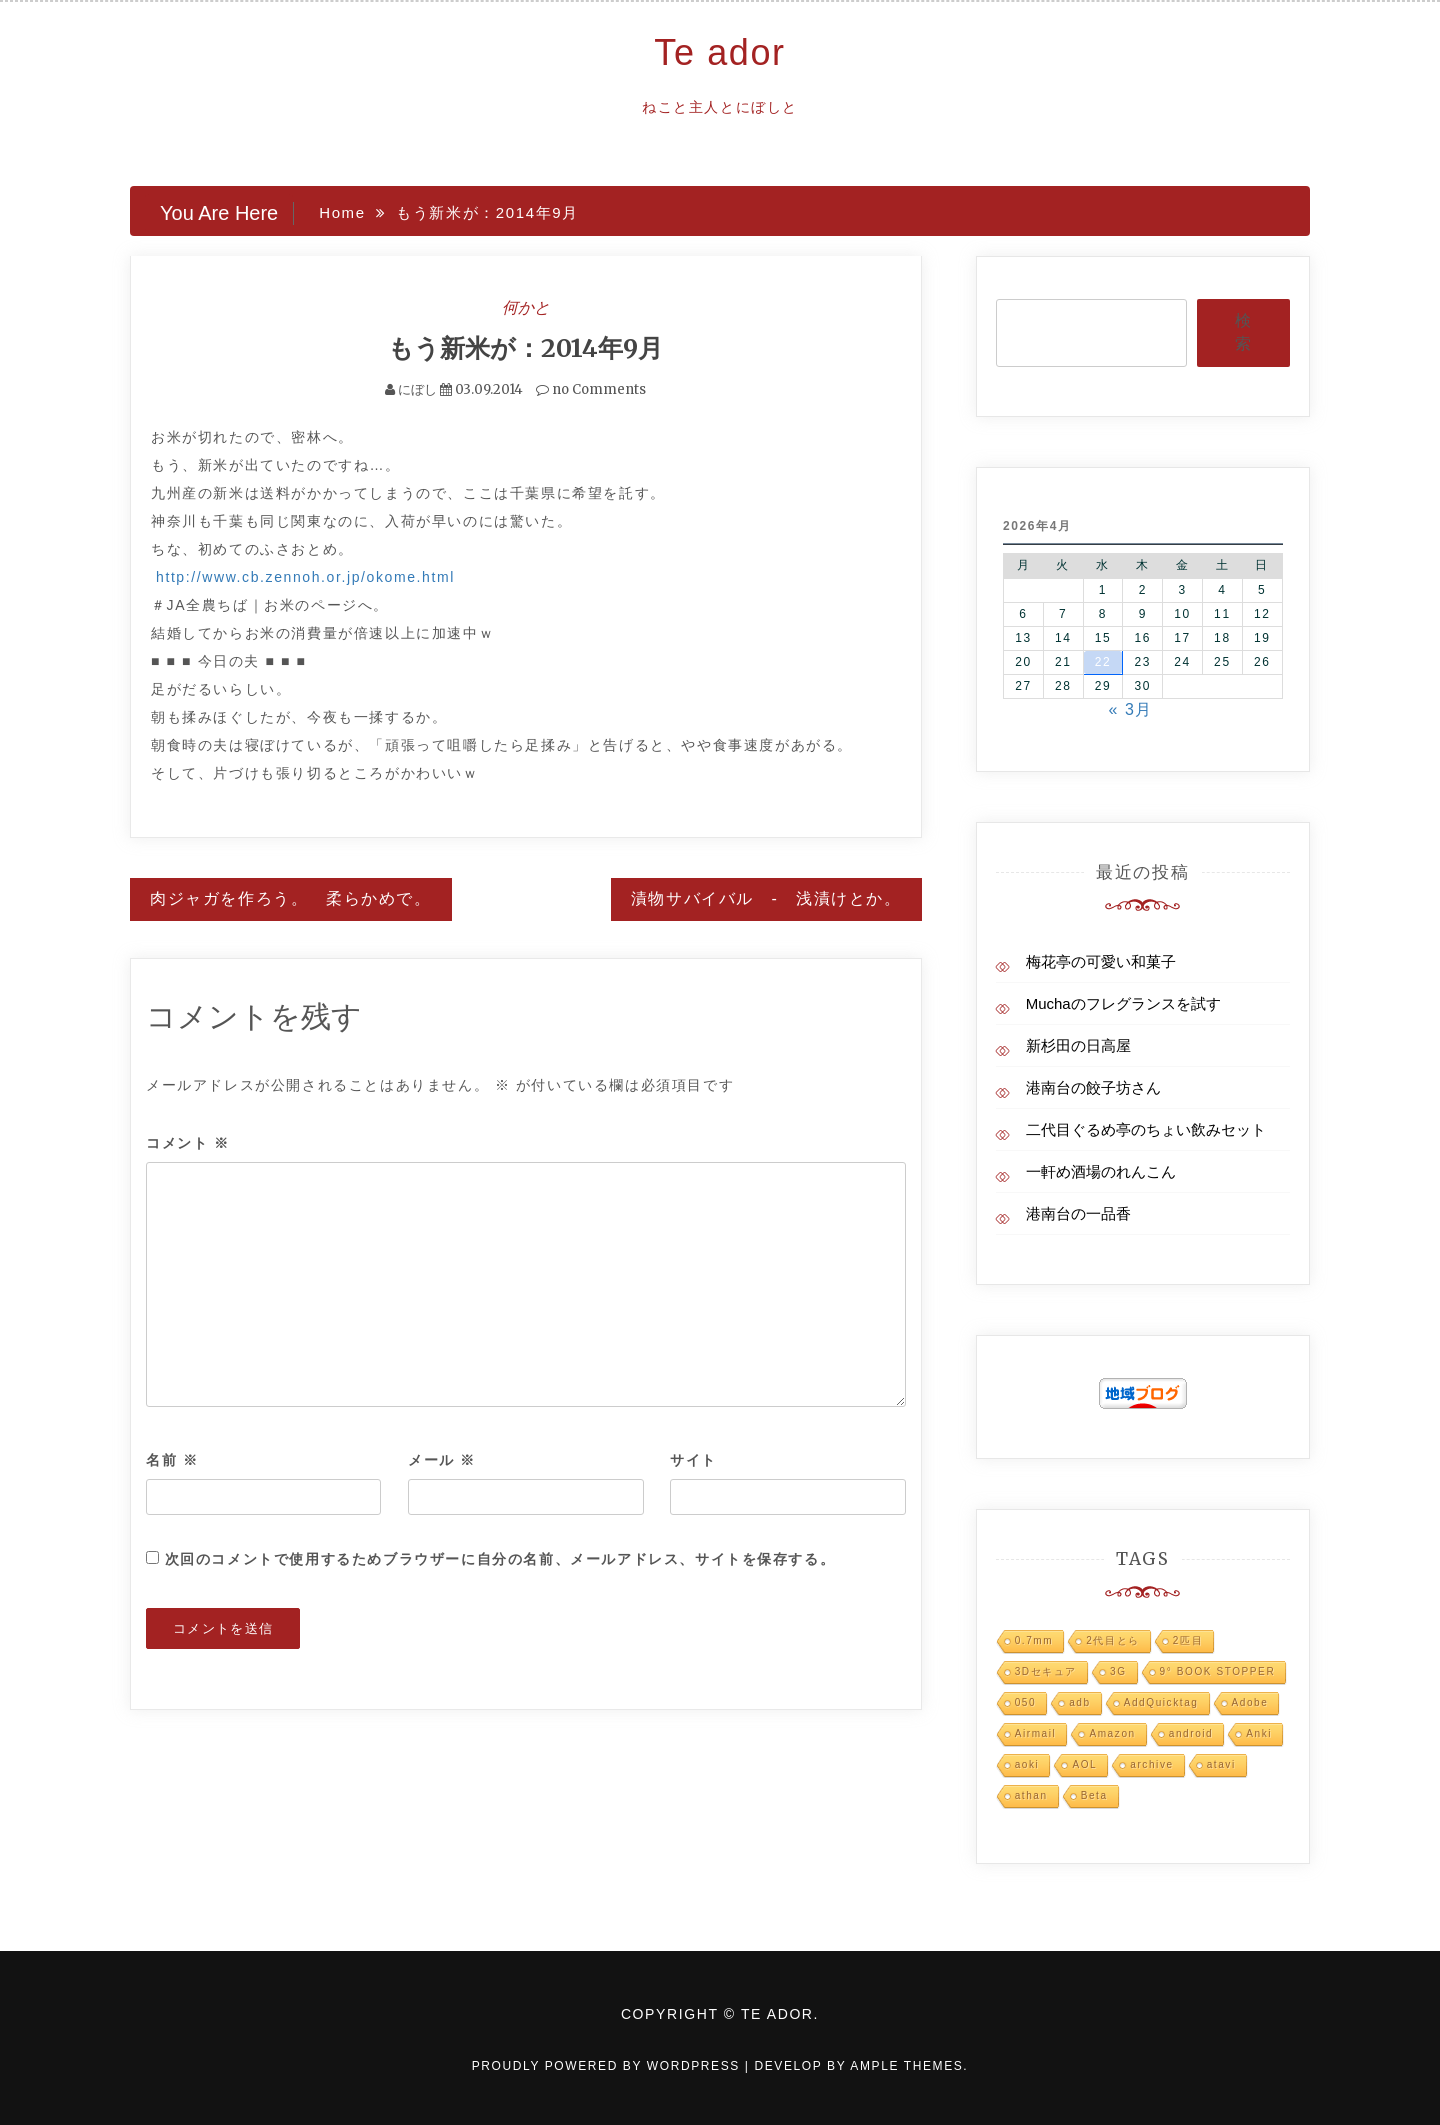 Image resolution: width=1440 pixels, height=2125 pixels. What do you see at coordinates (442, 1460) in the screenshot?
I see `メール` at bounding box center [442, 1460].